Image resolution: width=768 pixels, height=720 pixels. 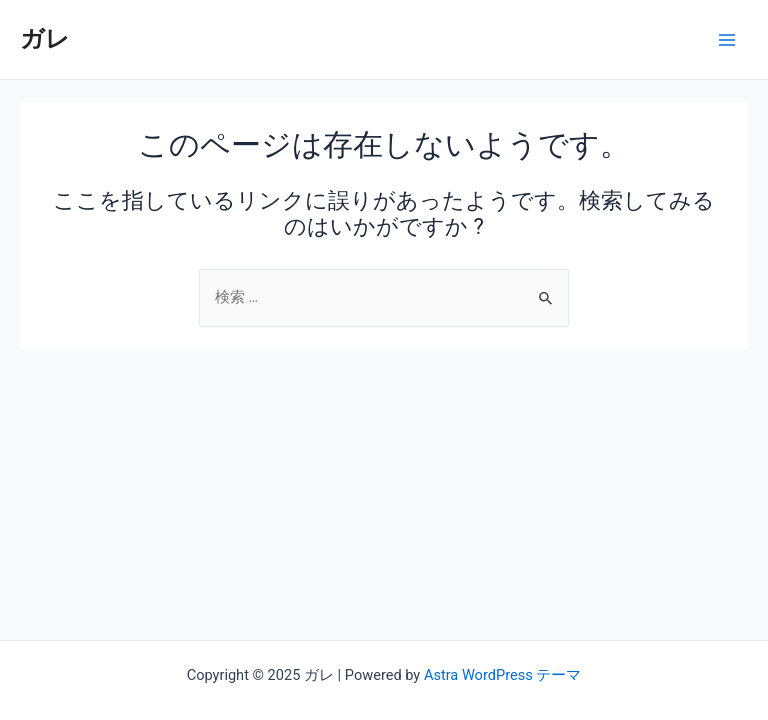 What do you see at coordinates (502, 675) in the screenshot?
I see `Astra WordPress テーマ` at bounding box center [502, 675].